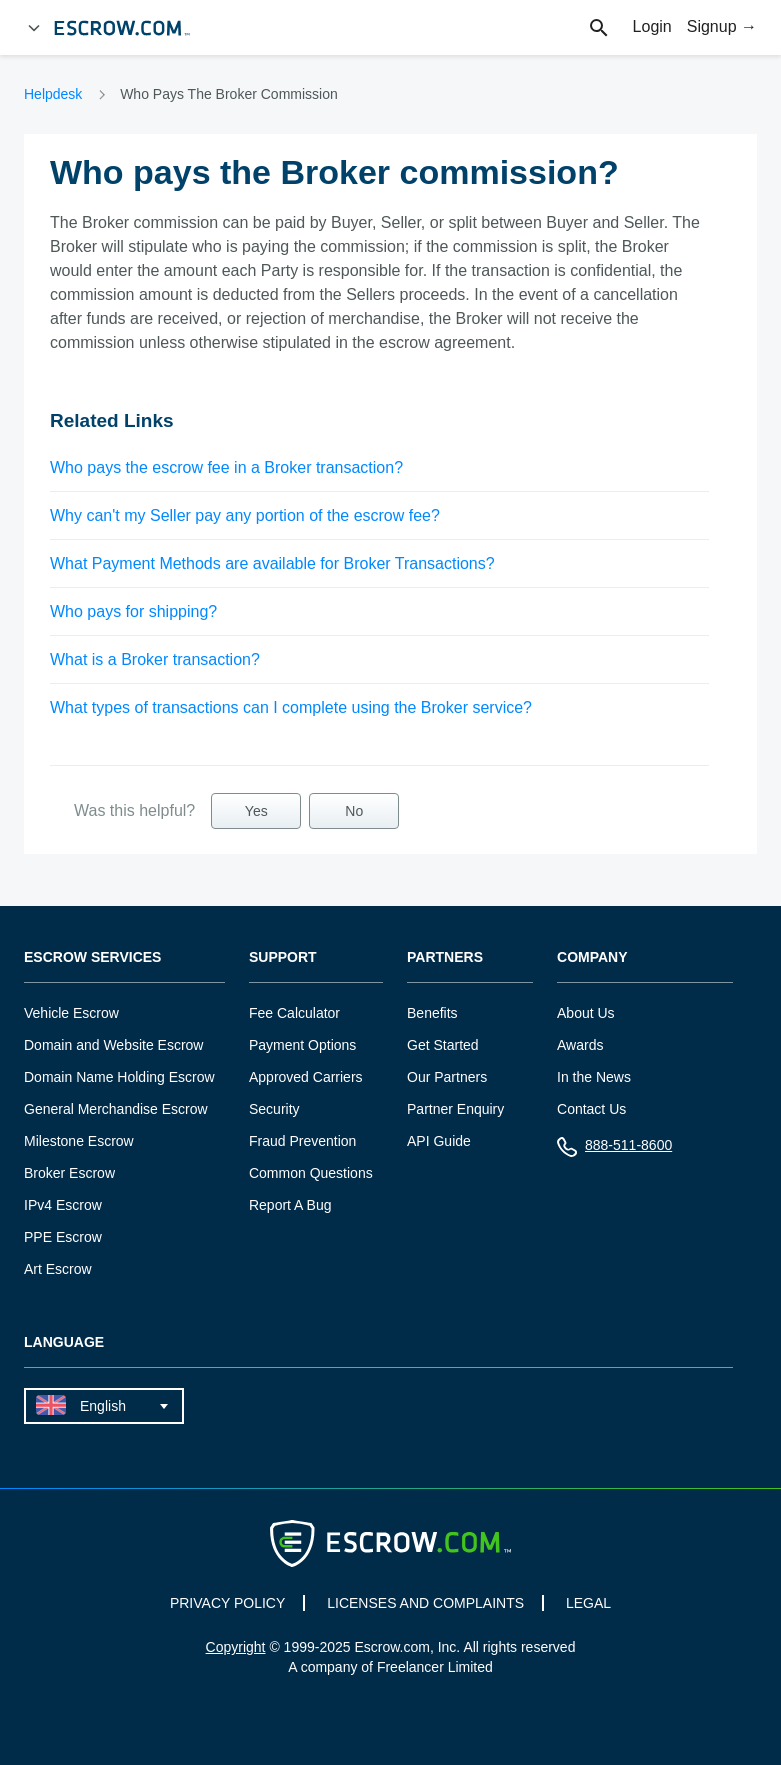 The image size is (781, 1765). What do you see at coordinates (272, 563) in the screenshot?
I see `What Payment Methods are available for Broker Transactions?` at bounding box center [272, 563].